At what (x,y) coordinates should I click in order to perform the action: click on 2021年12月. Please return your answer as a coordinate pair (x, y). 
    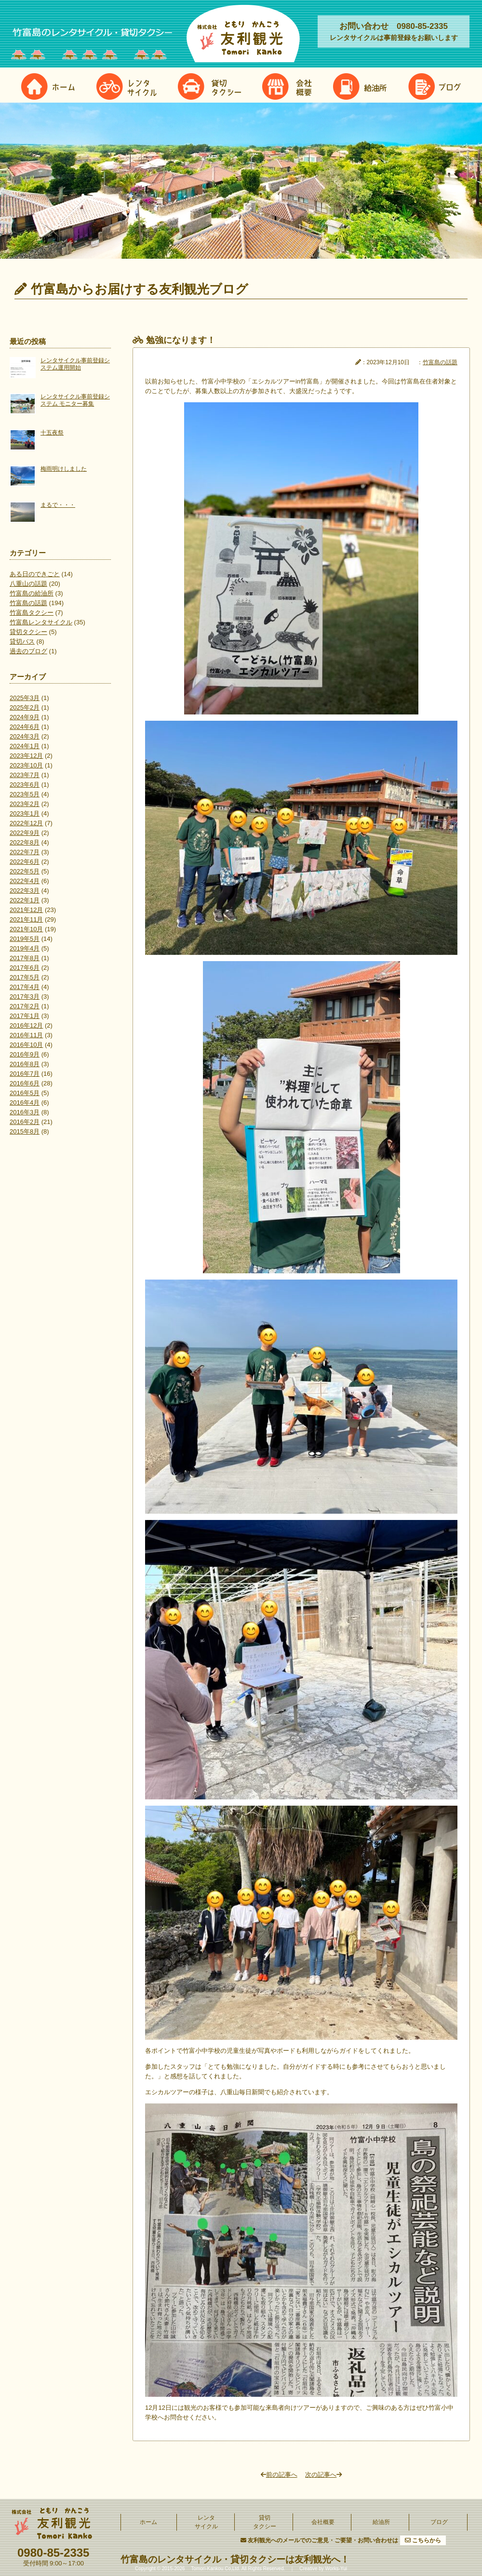
    Looking at the image, I should click on (26, 909).